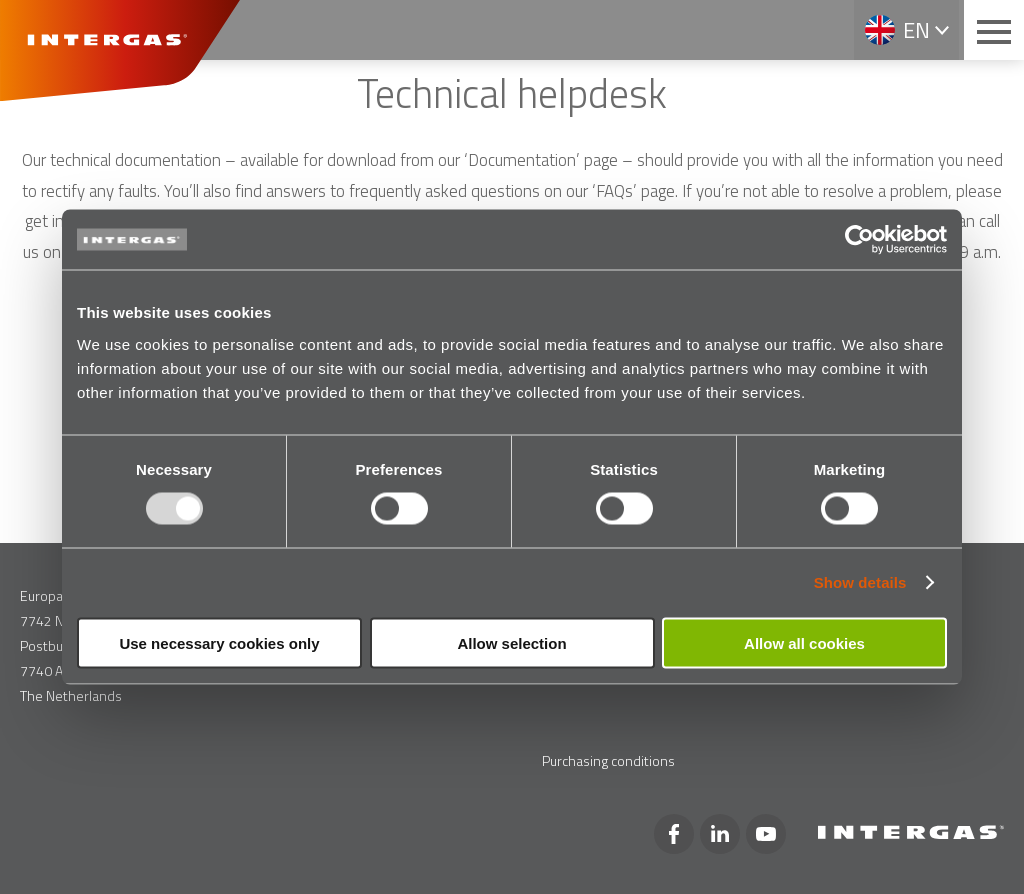 This screenshot has width=1024, height=894. I want to click on Purchasing conditions, so click(608, 760).